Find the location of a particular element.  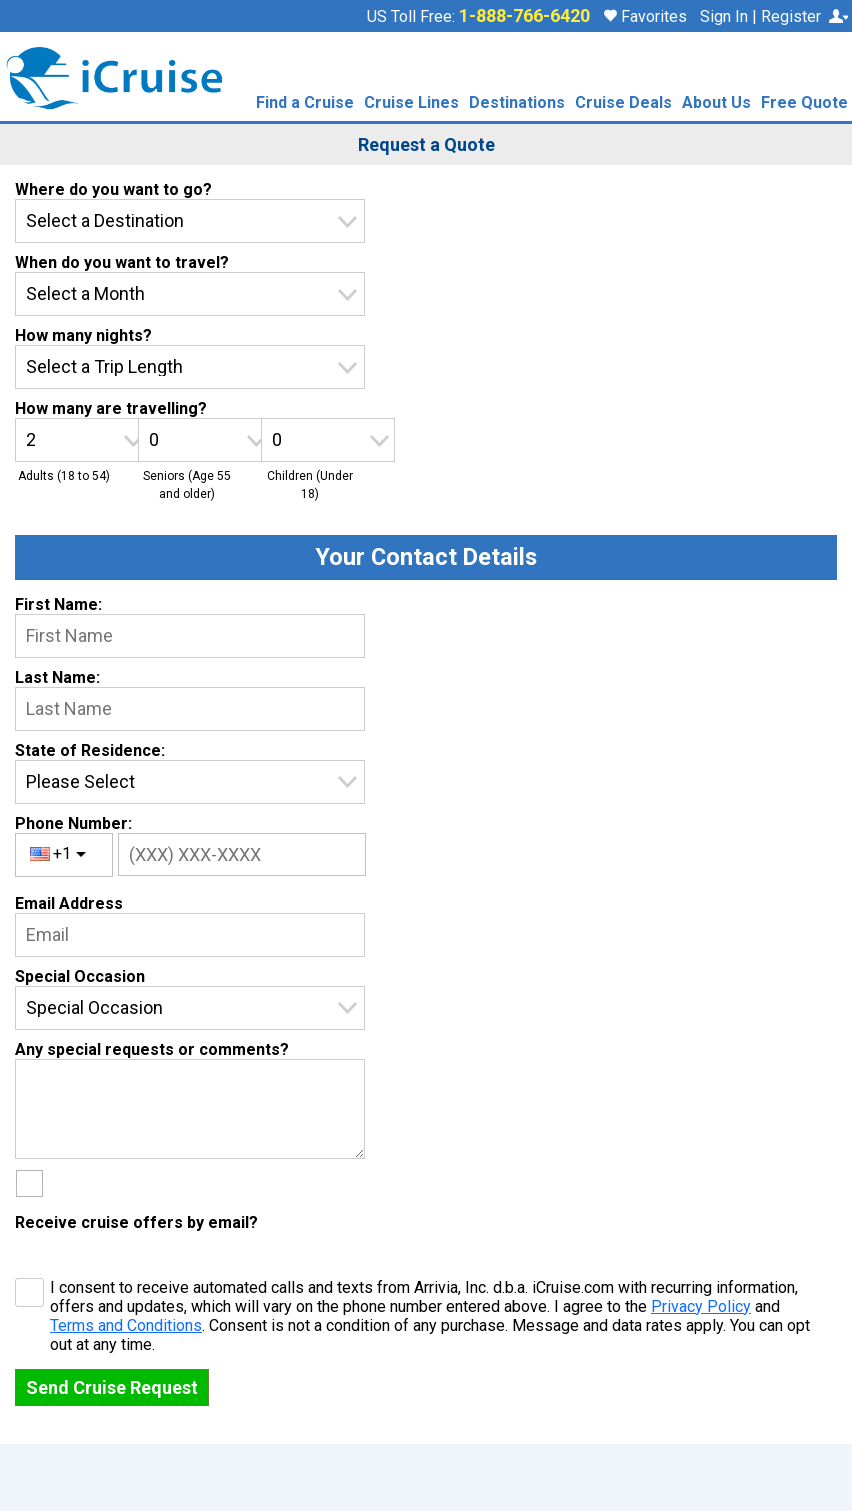

Send Cruise Request is located at coordinates (112, 1387).